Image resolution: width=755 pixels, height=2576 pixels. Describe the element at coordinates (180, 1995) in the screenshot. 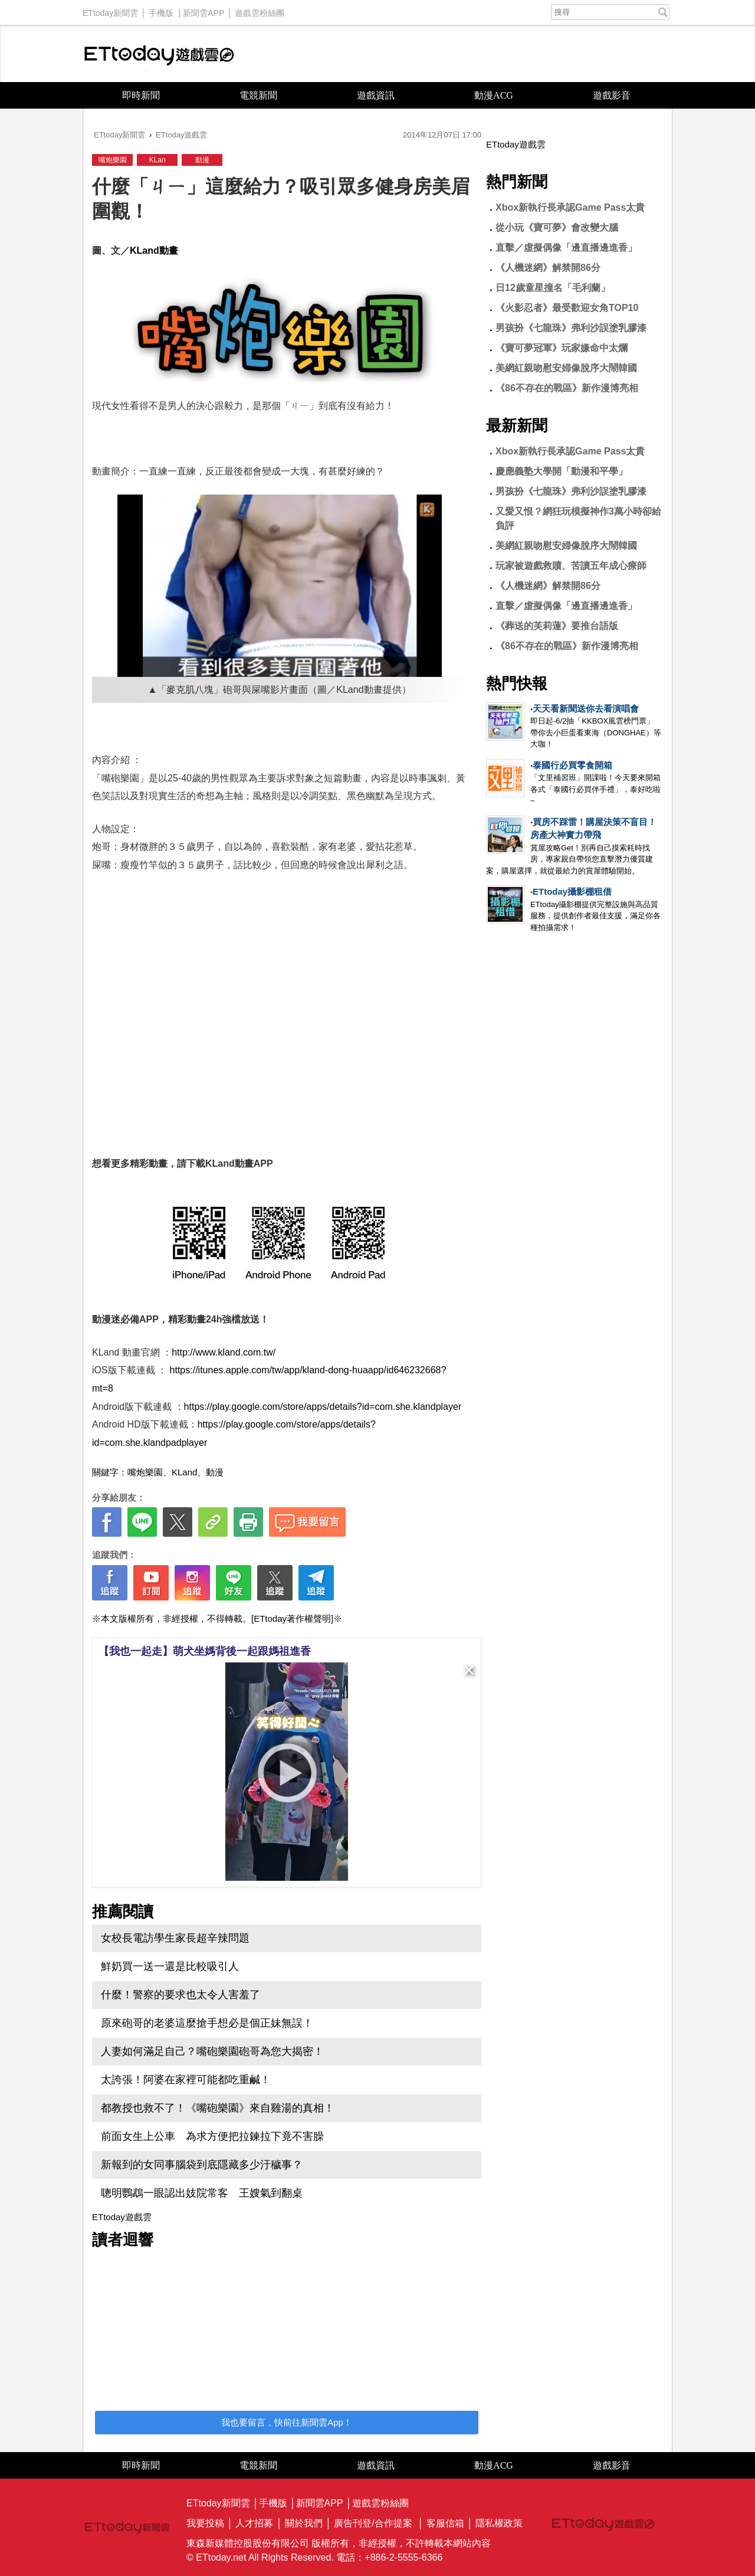

I see `什麼！警察的要求也太令人害羞了` at that location.